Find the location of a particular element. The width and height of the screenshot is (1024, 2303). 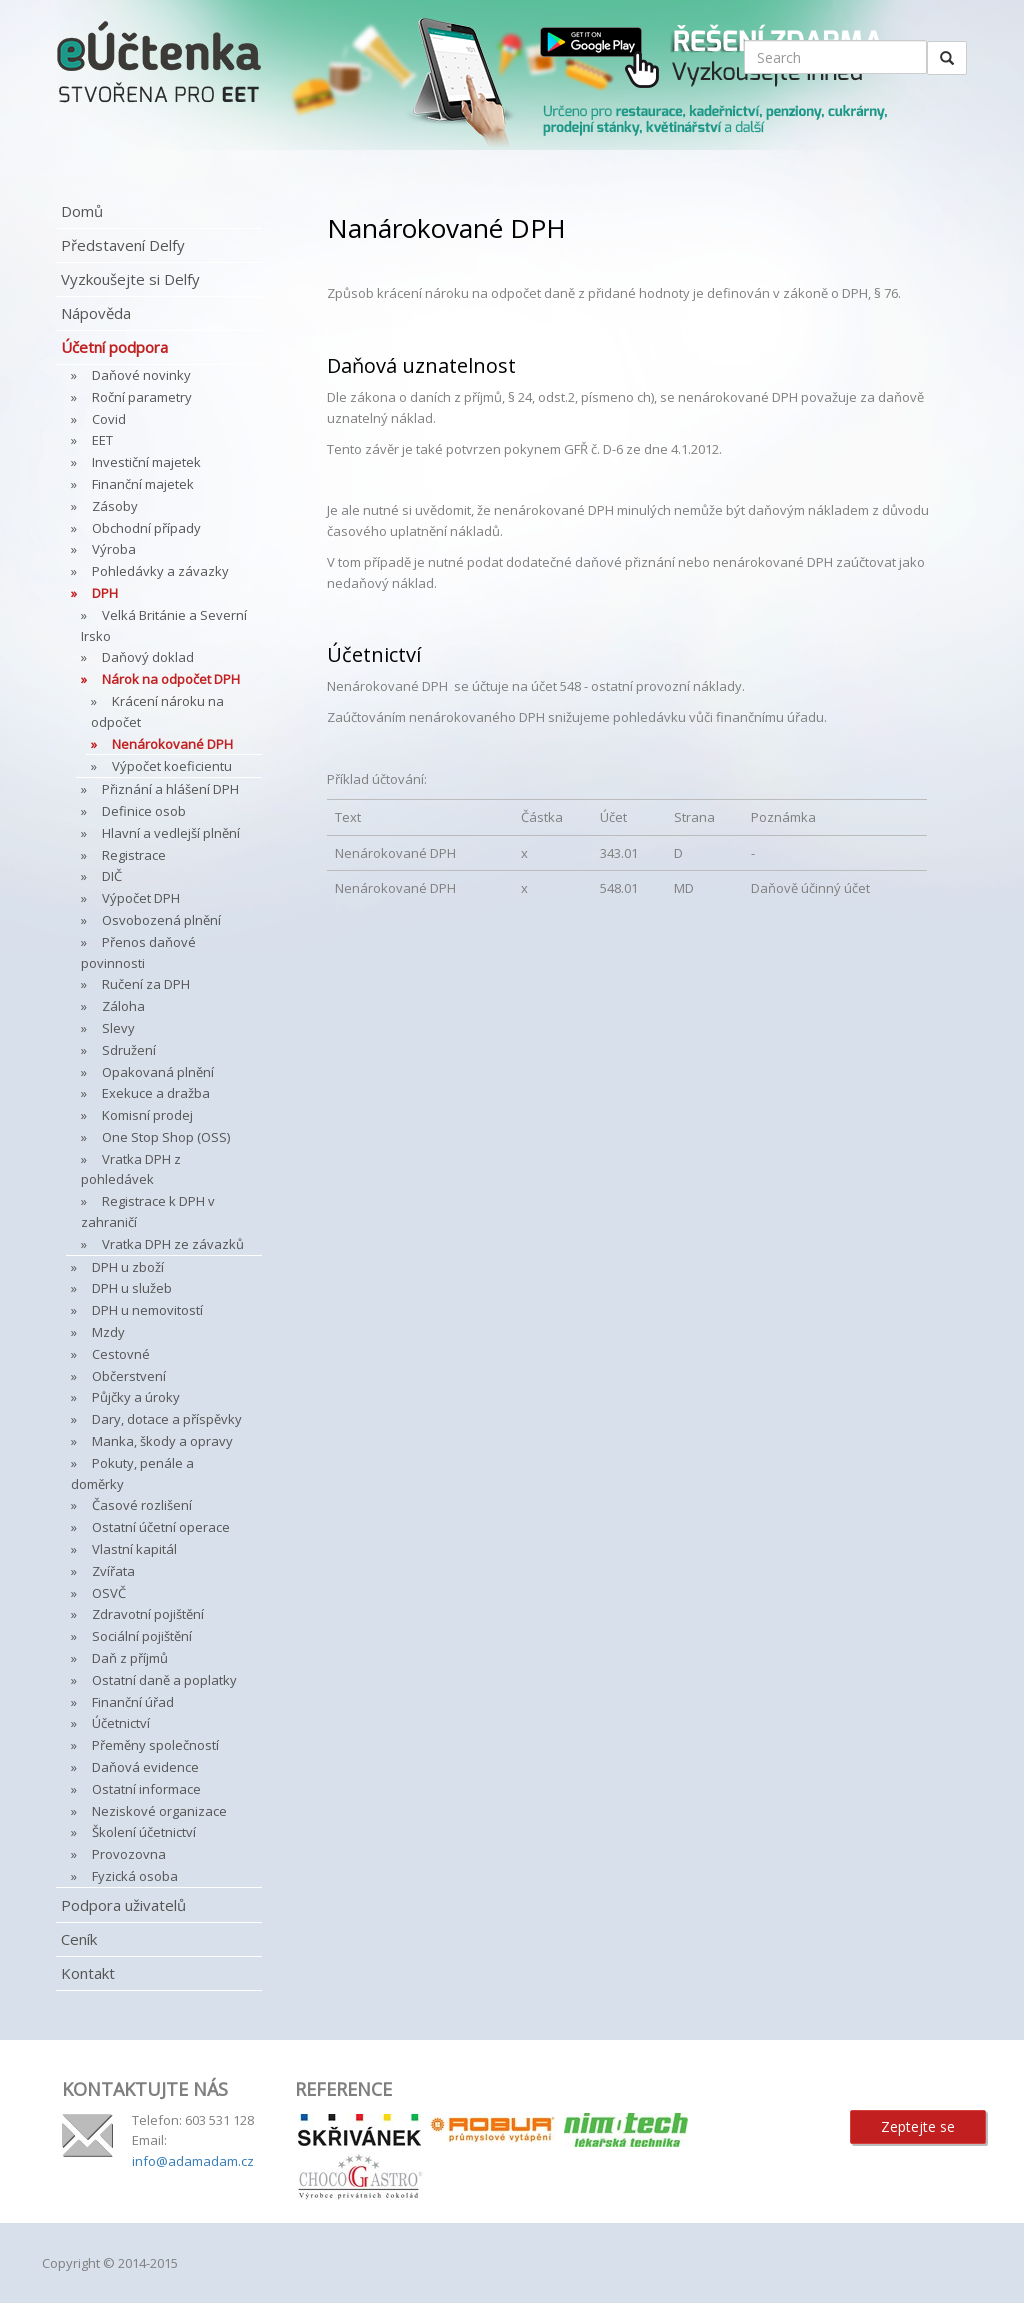

info@adamadam.cz is located at coordinates (193, 2161).